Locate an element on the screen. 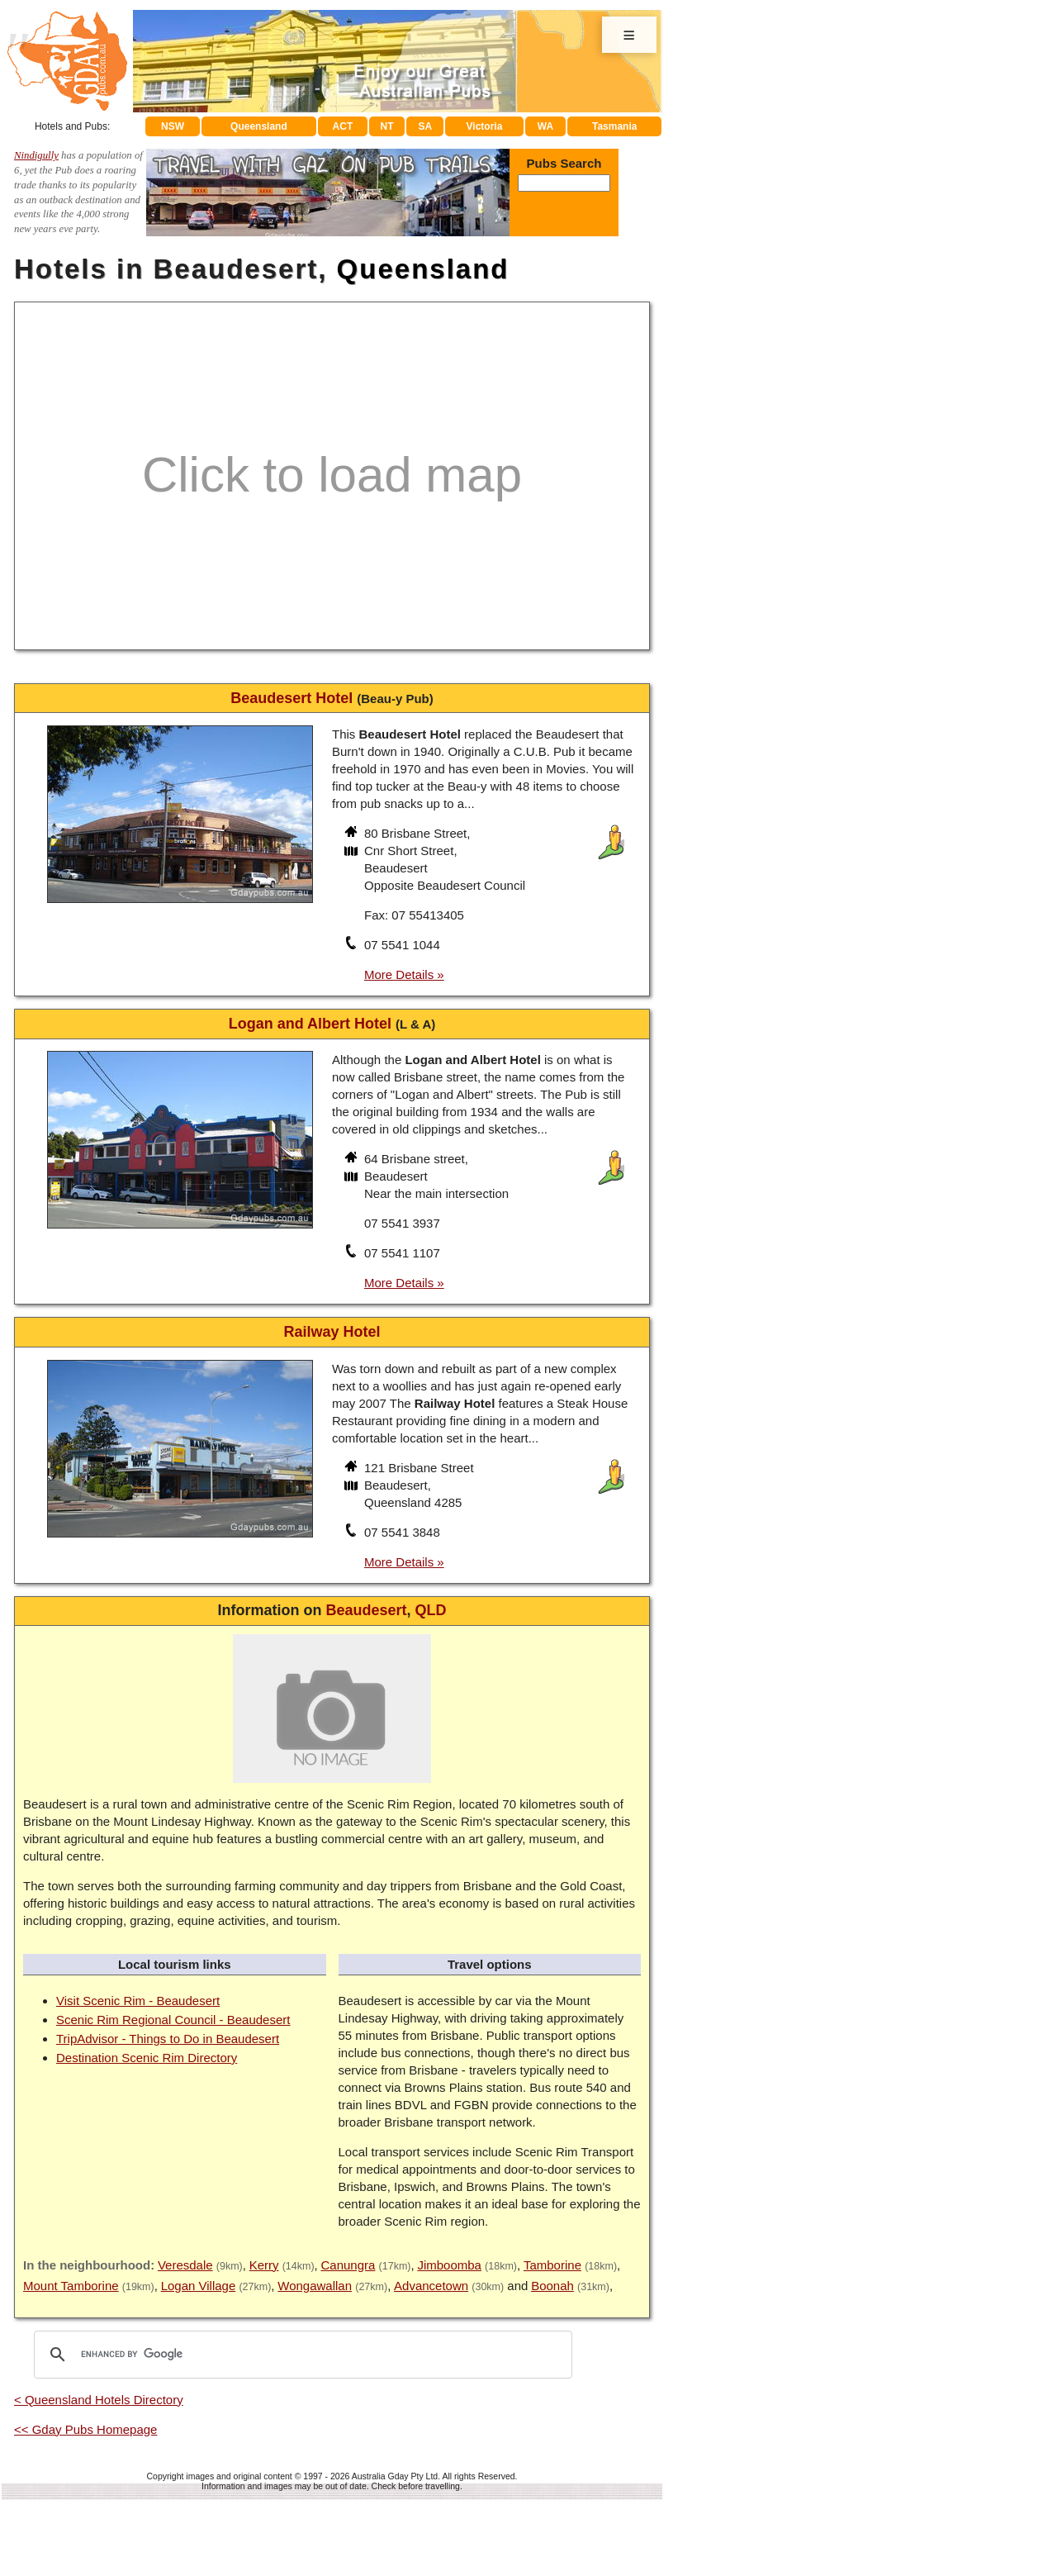  [search] is located at coordinates (300, 2355).